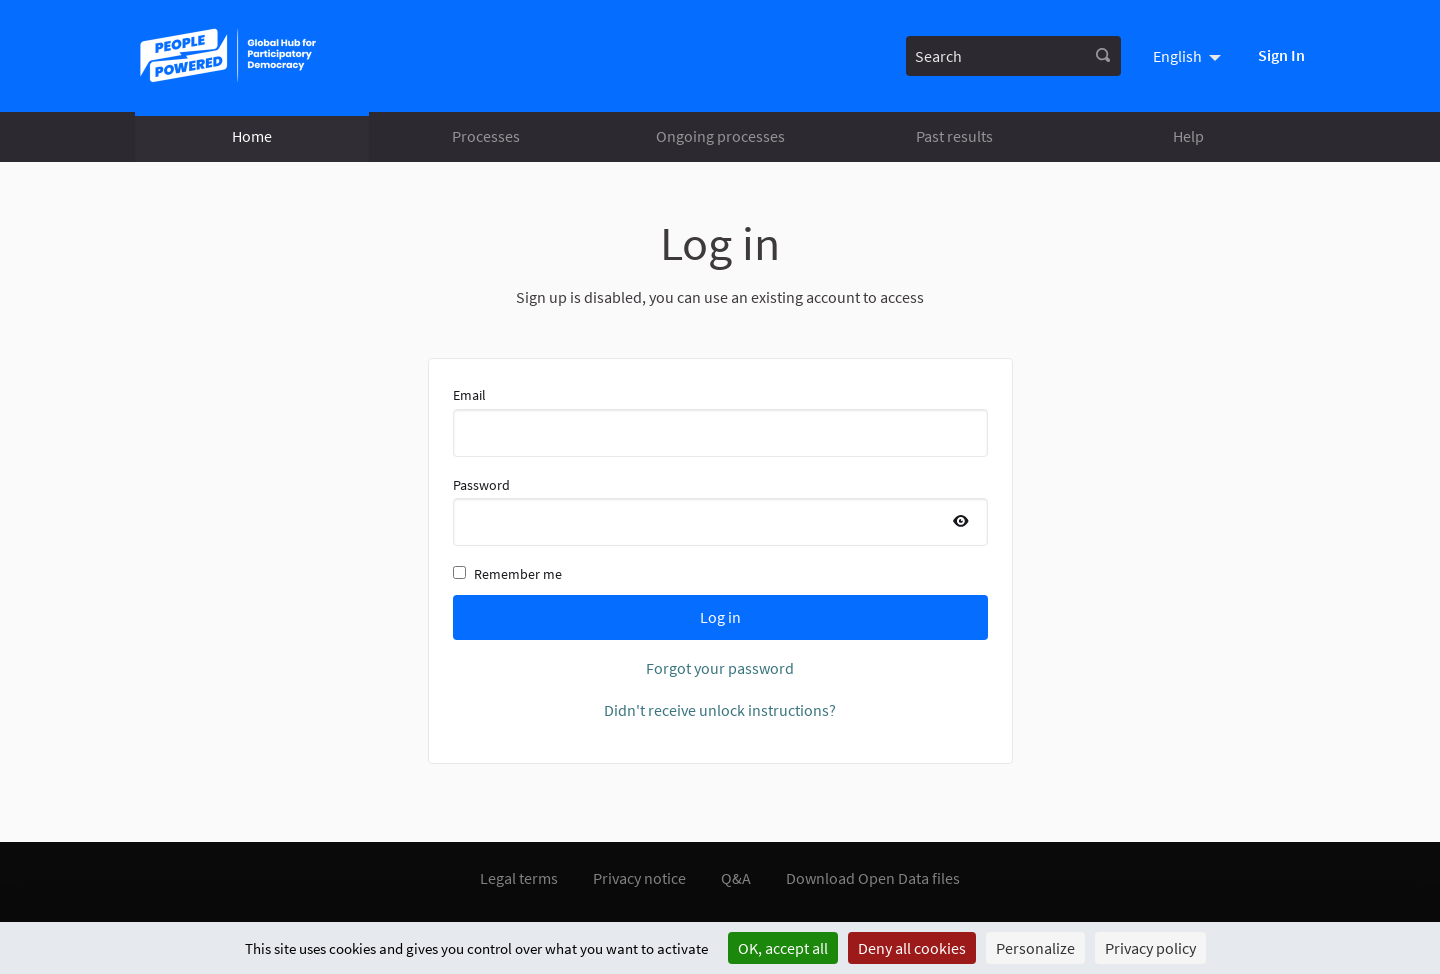  What do you see at coordinates (252, 136) in the screenshot?
I see `Home` at bounding box center [252, 136].